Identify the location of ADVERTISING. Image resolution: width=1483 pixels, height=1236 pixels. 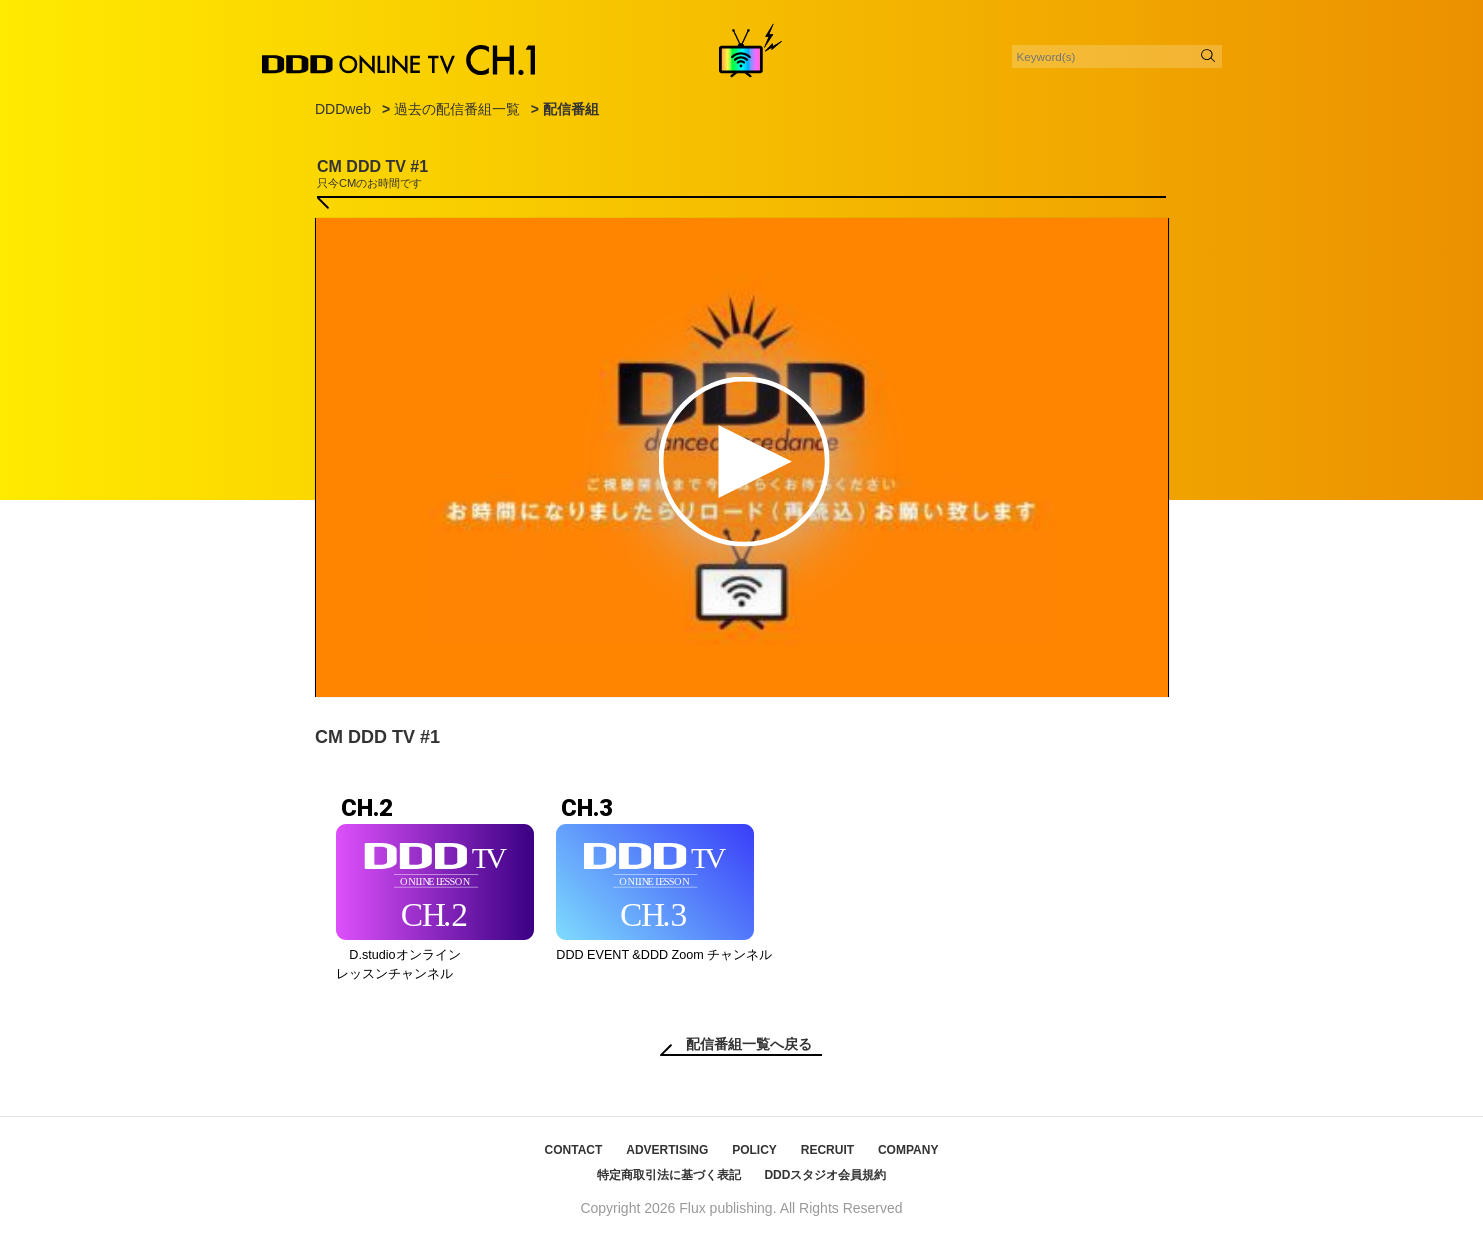
(667, 1150).